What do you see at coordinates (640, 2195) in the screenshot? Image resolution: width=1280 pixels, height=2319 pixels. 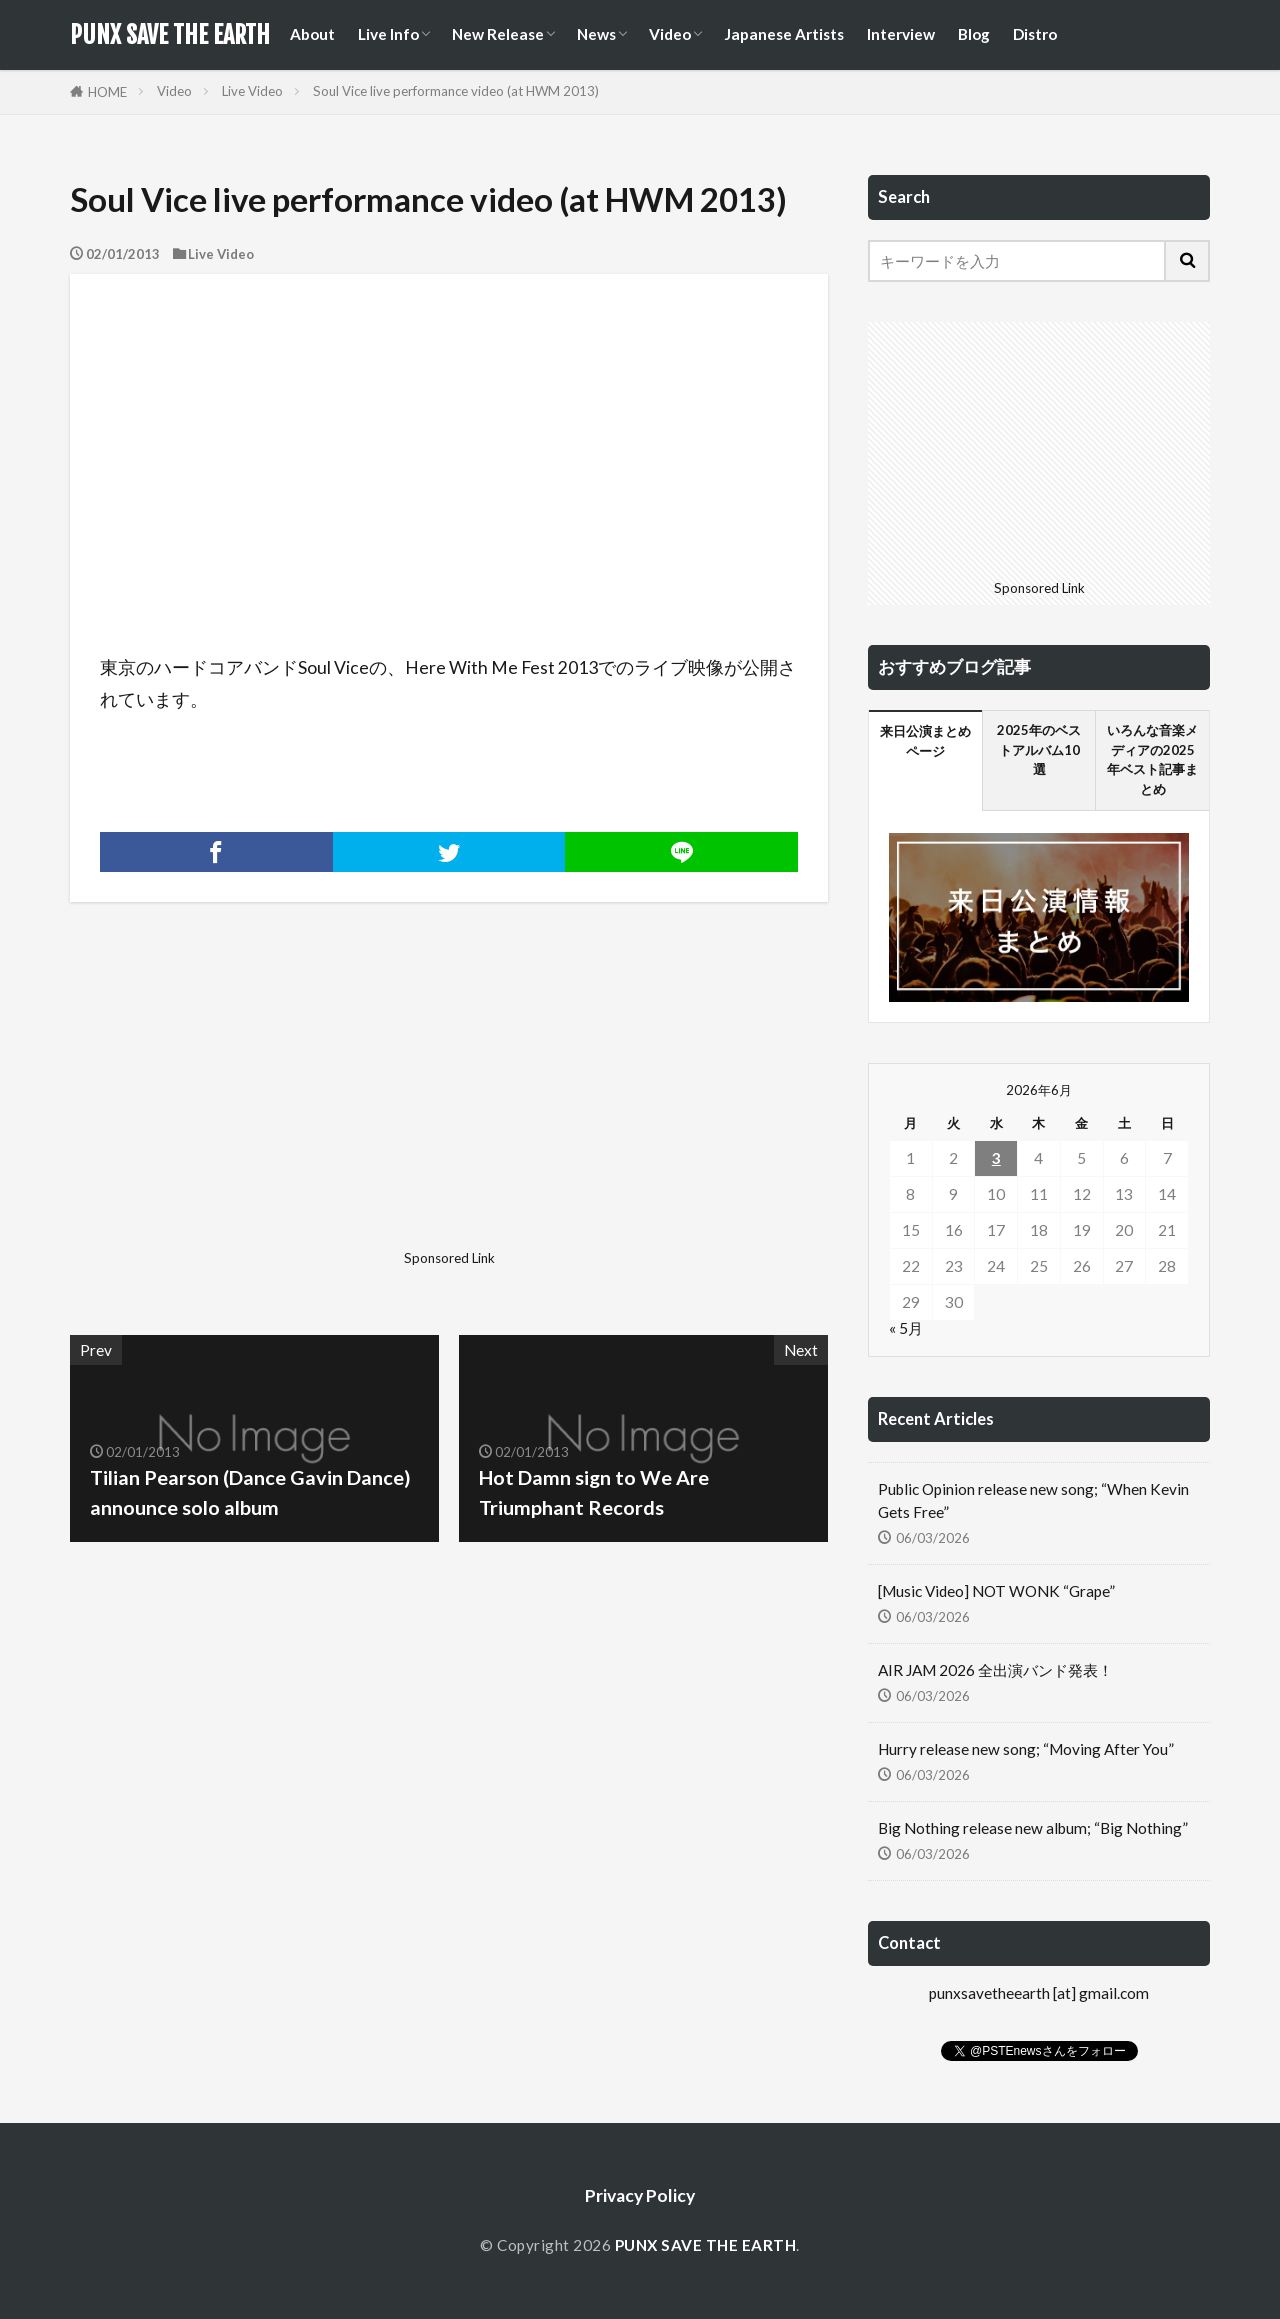 I see `Privacy Policy` at bounding box center [640, 2195].